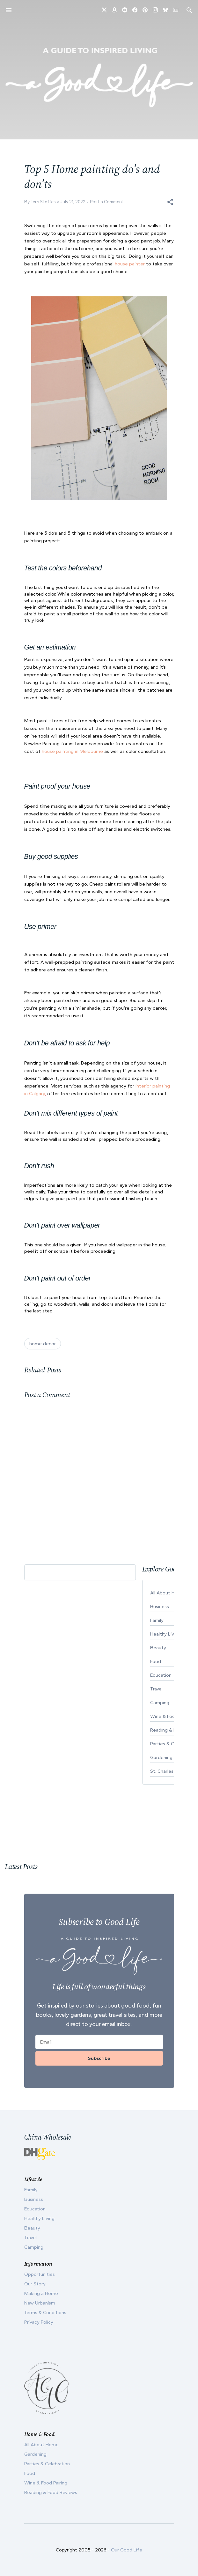  What do you see at coordinates (47, 2464) in the screenshot?
I see `Parties & Celebration` at bounding box center [47, 2464].